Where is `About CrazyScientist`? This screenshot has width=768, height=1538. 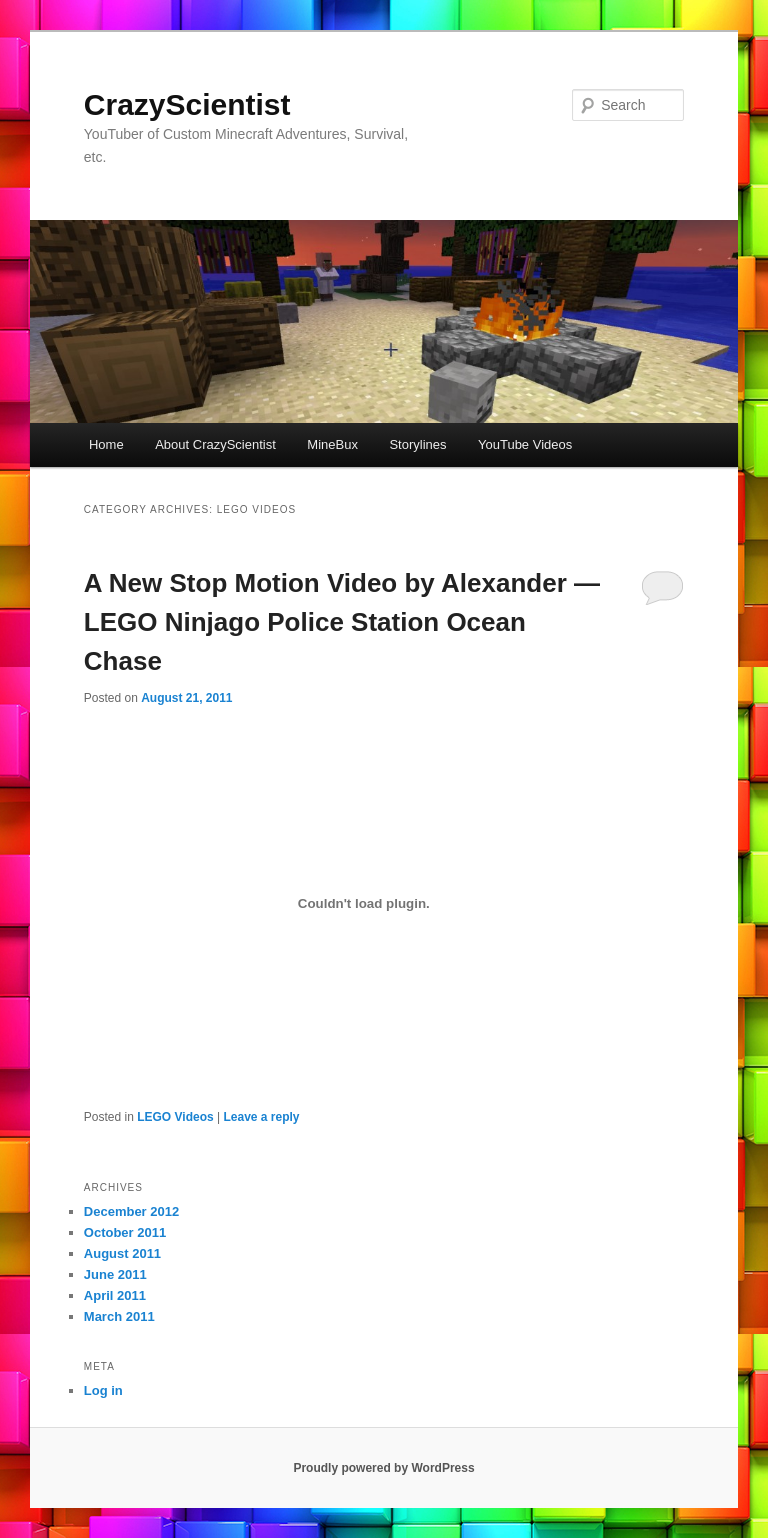
About CrazyScientist is located at coordinates (215, 444).